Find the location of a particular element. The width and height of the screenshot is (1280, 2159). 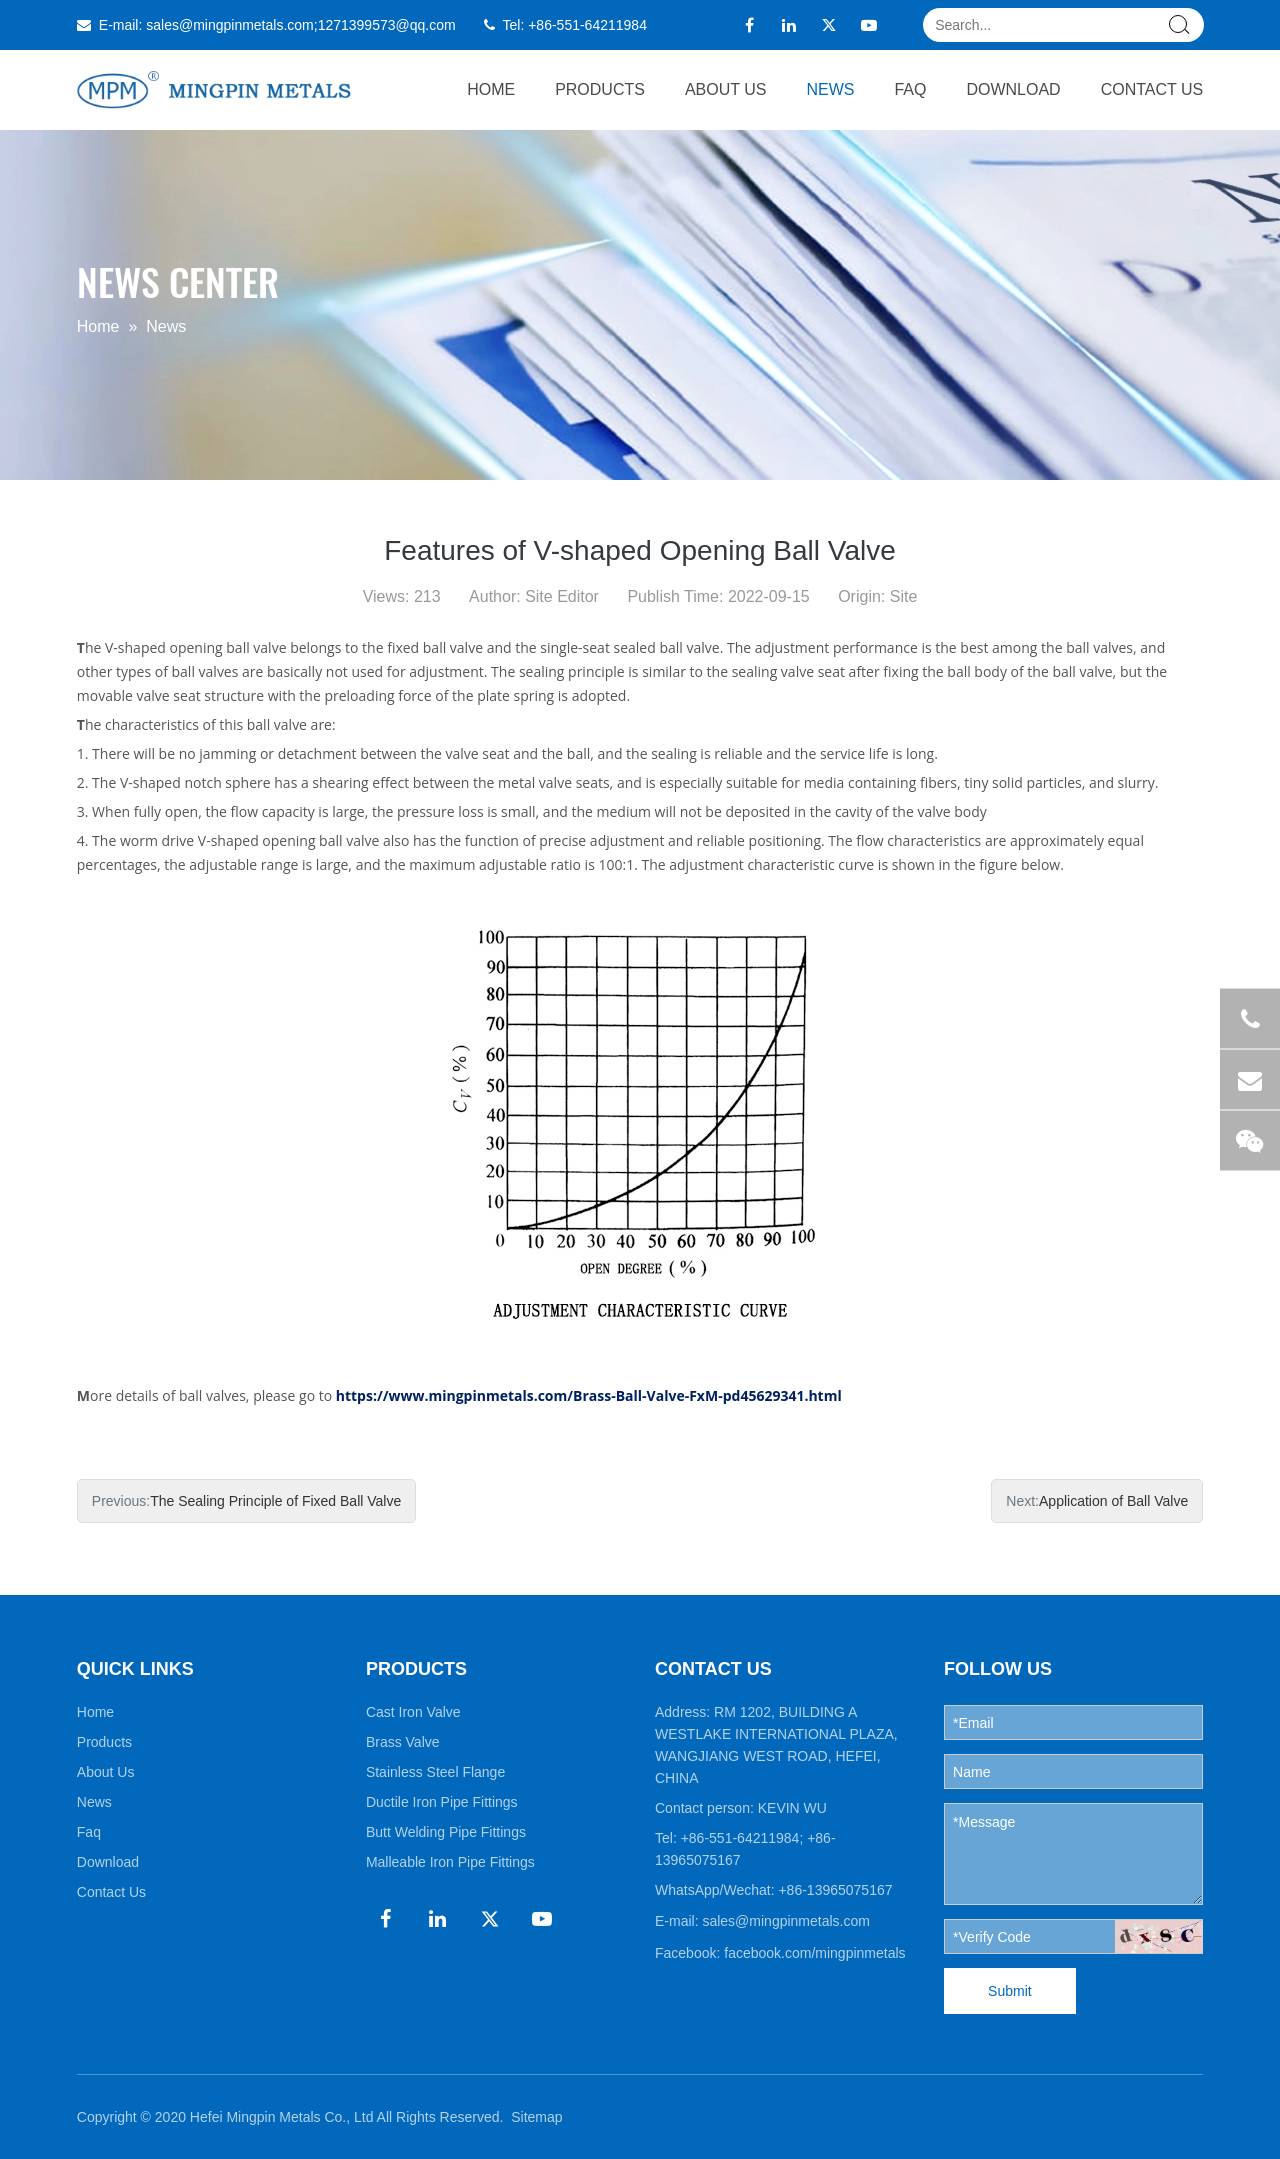

PRODUCTS is located at coordinates (416, 1669).